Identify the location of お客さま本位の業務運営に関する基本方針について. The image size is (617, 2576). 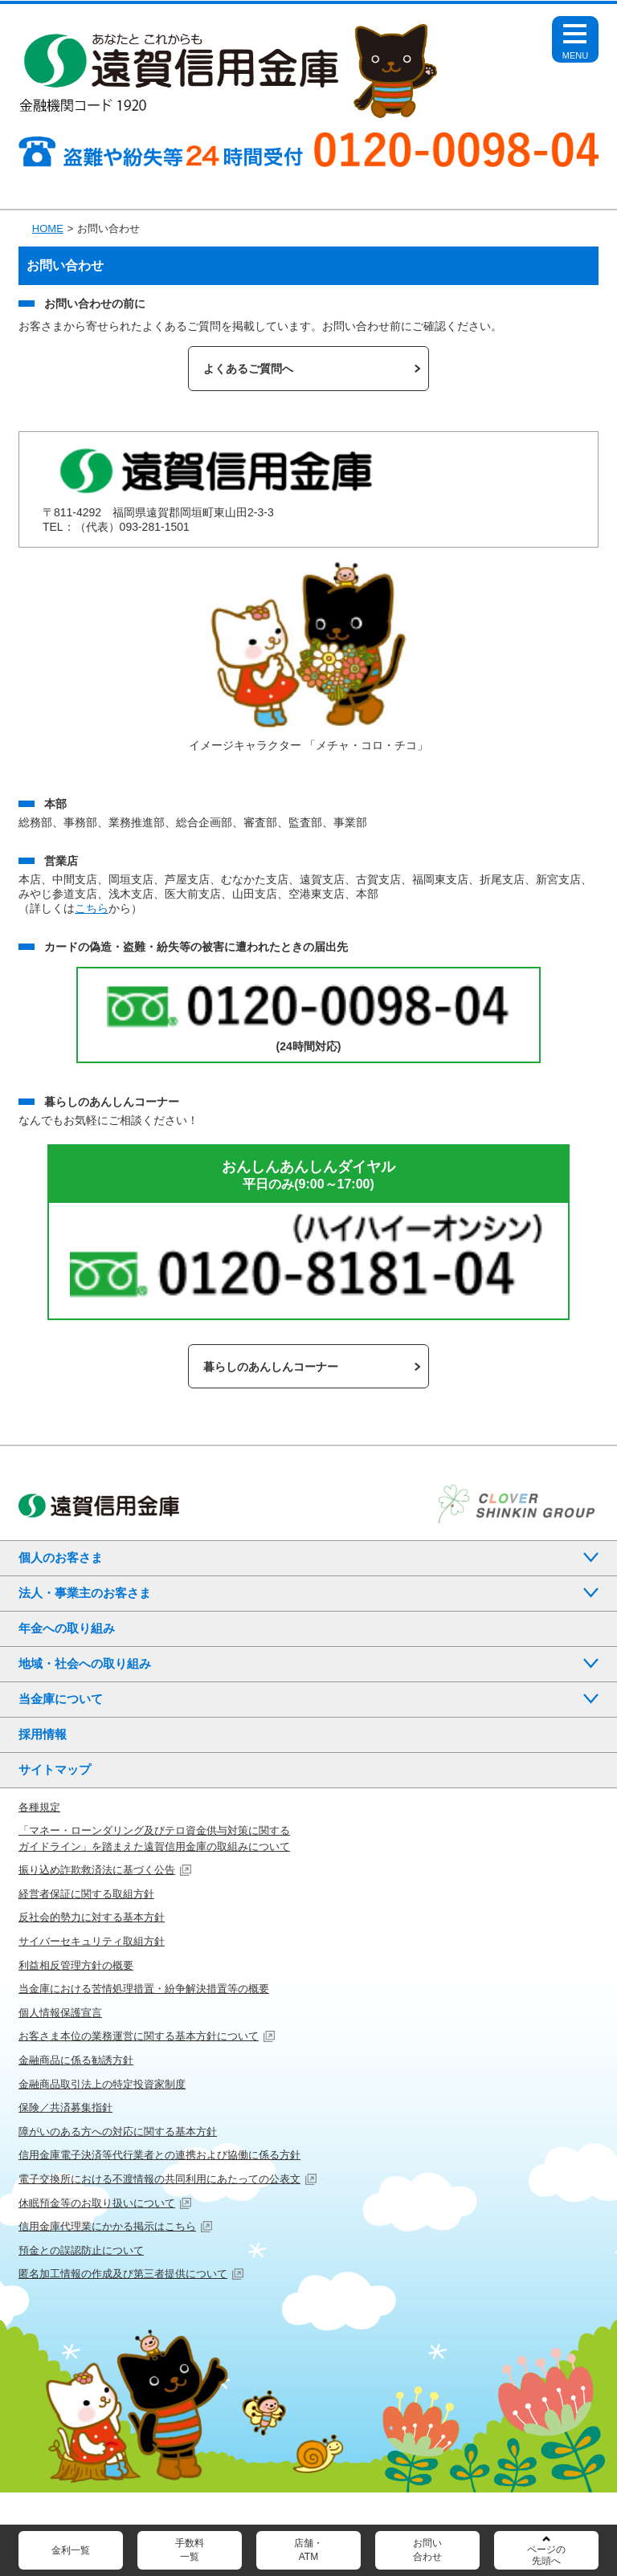
(138, 2036).